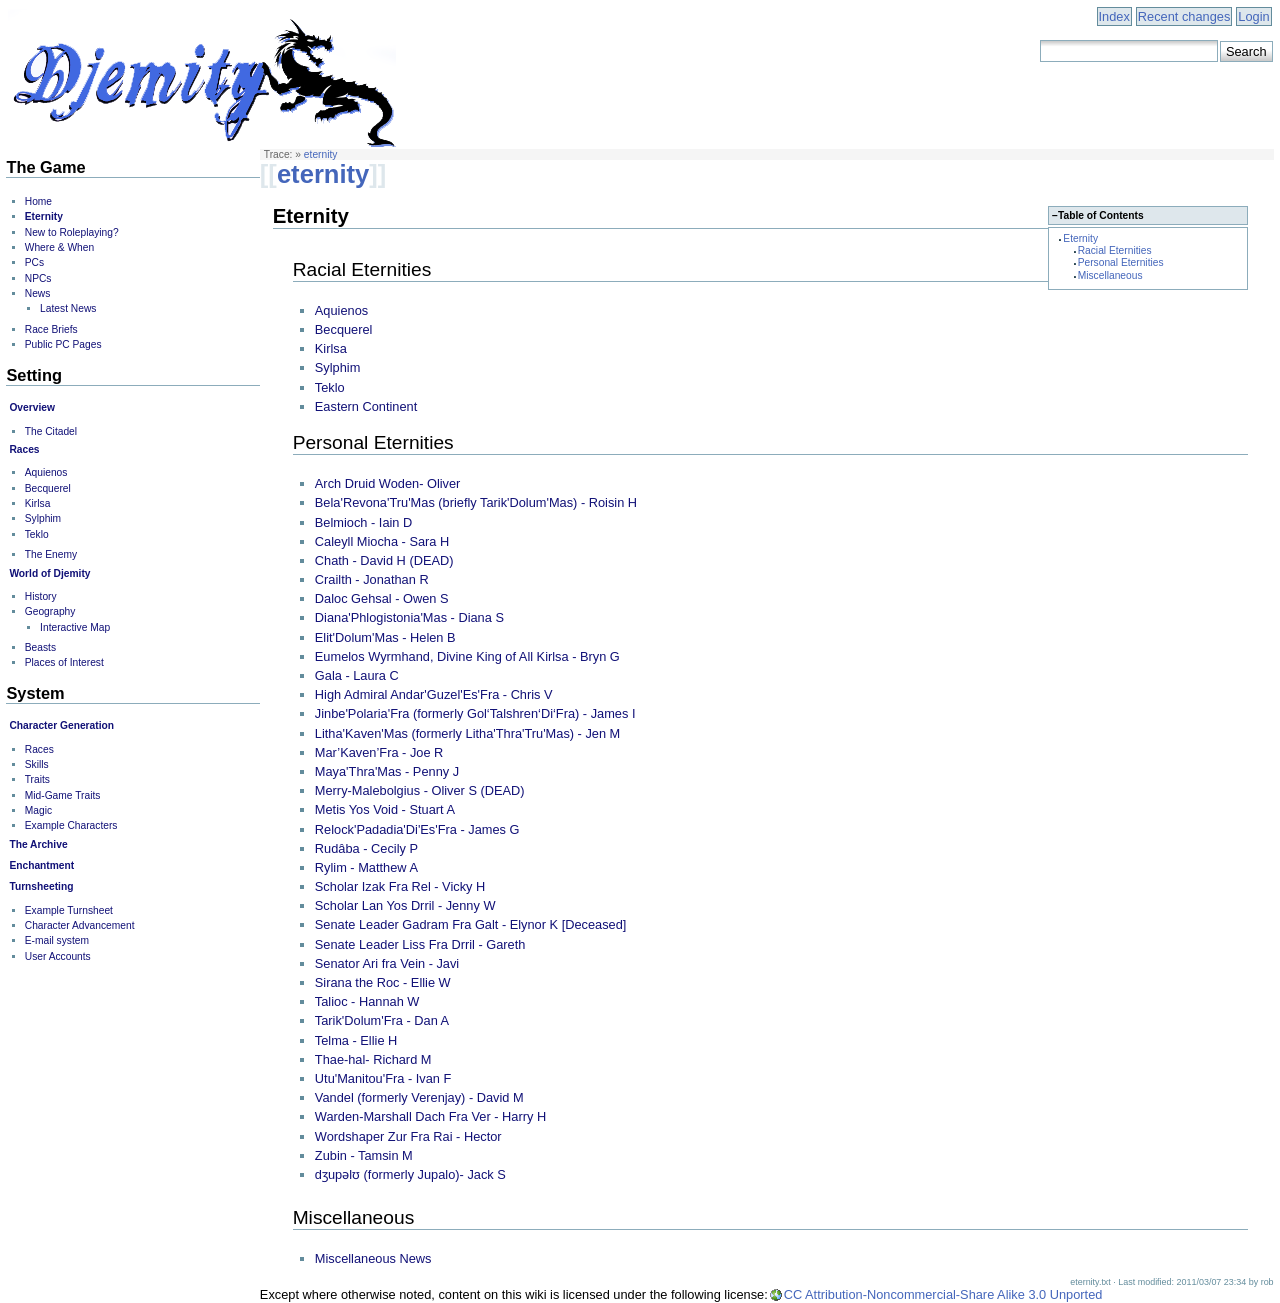 The height and width of the screenshot is (1303, 1280). I want to click on Diana'Phlogistonia'Mas - Diana S, so click(409, 617).